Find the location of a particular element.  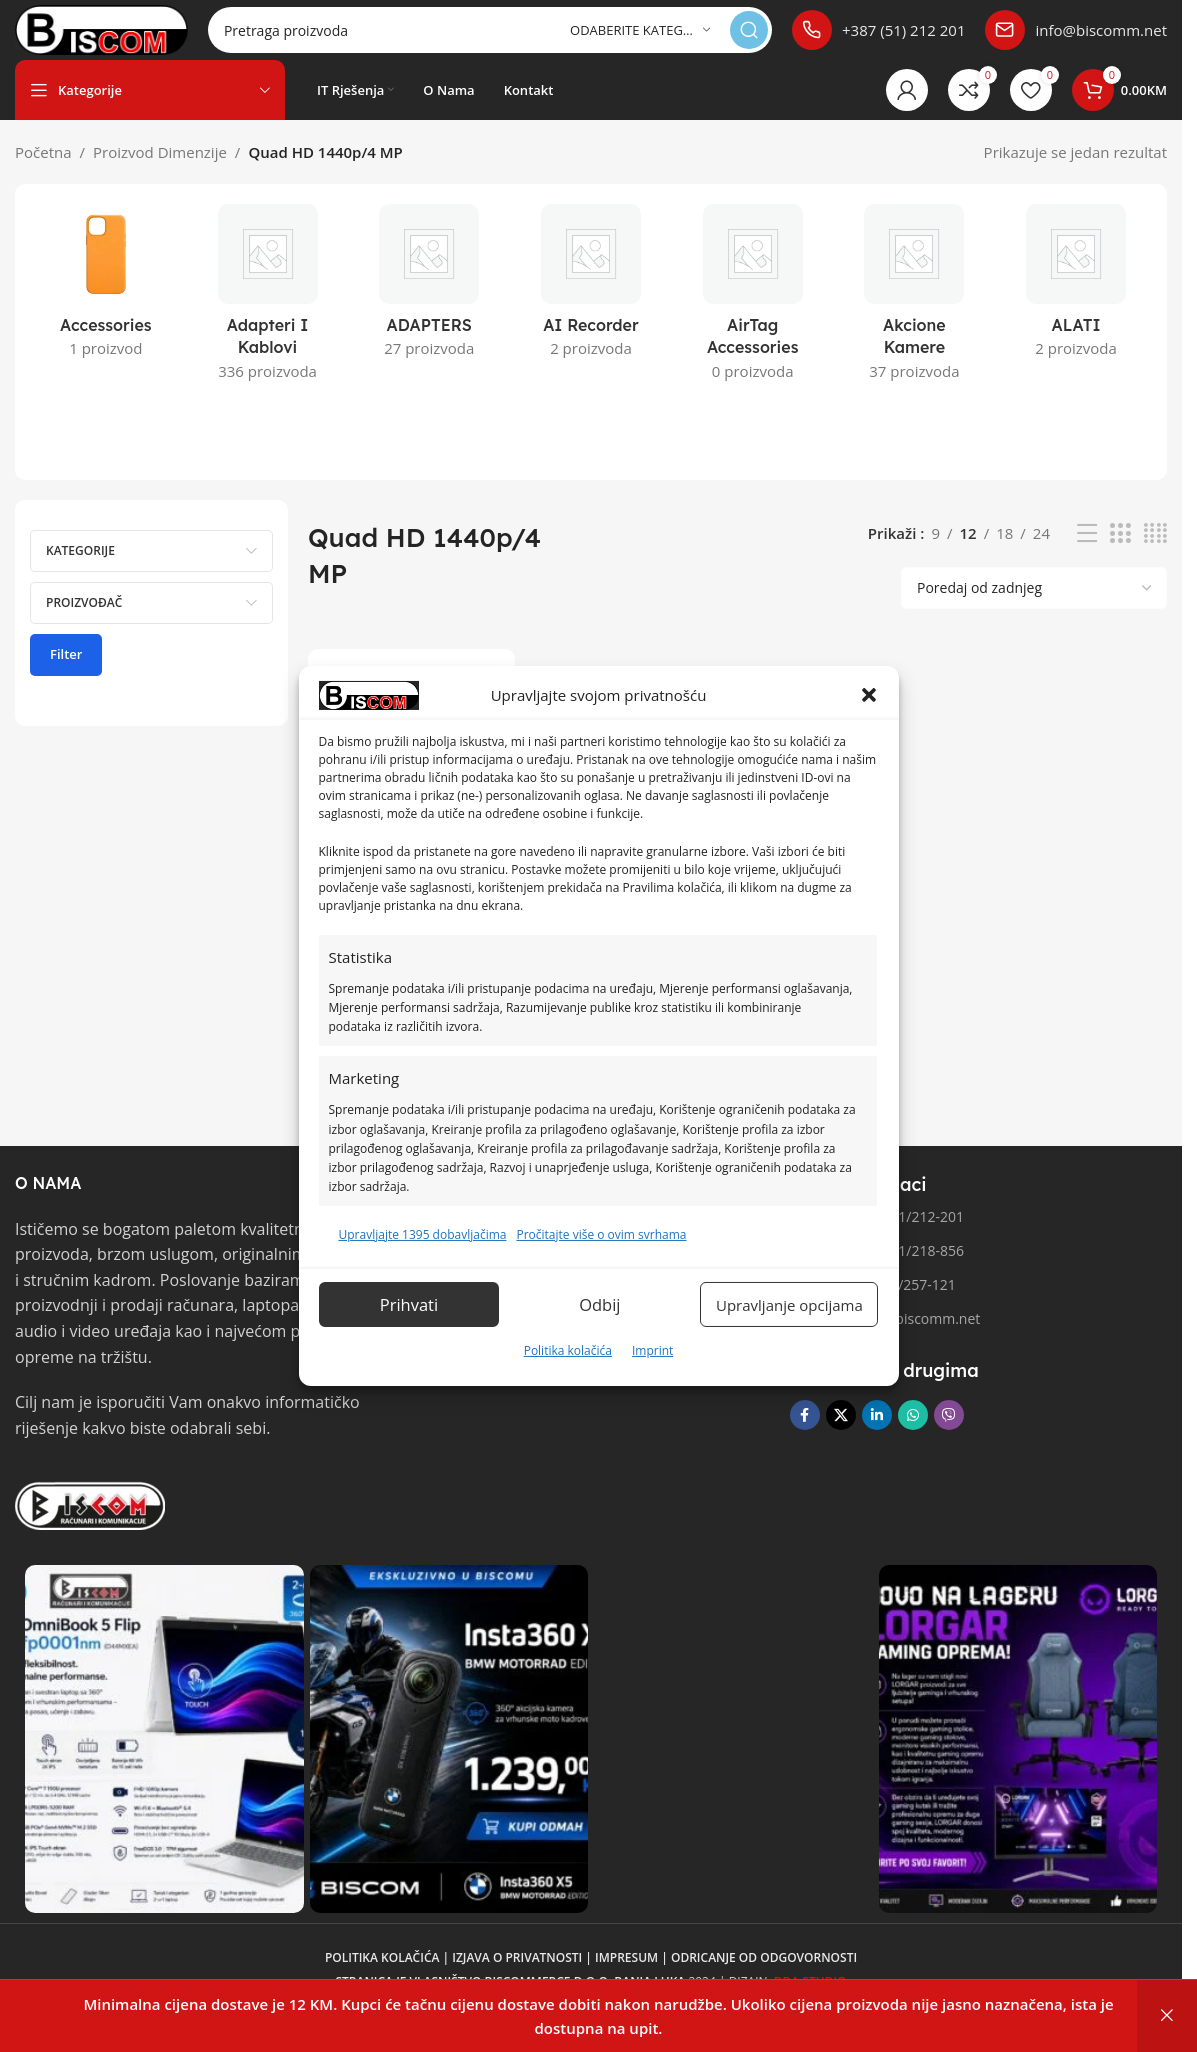

[X društvena veza] is located at coordinates (841, 1435).